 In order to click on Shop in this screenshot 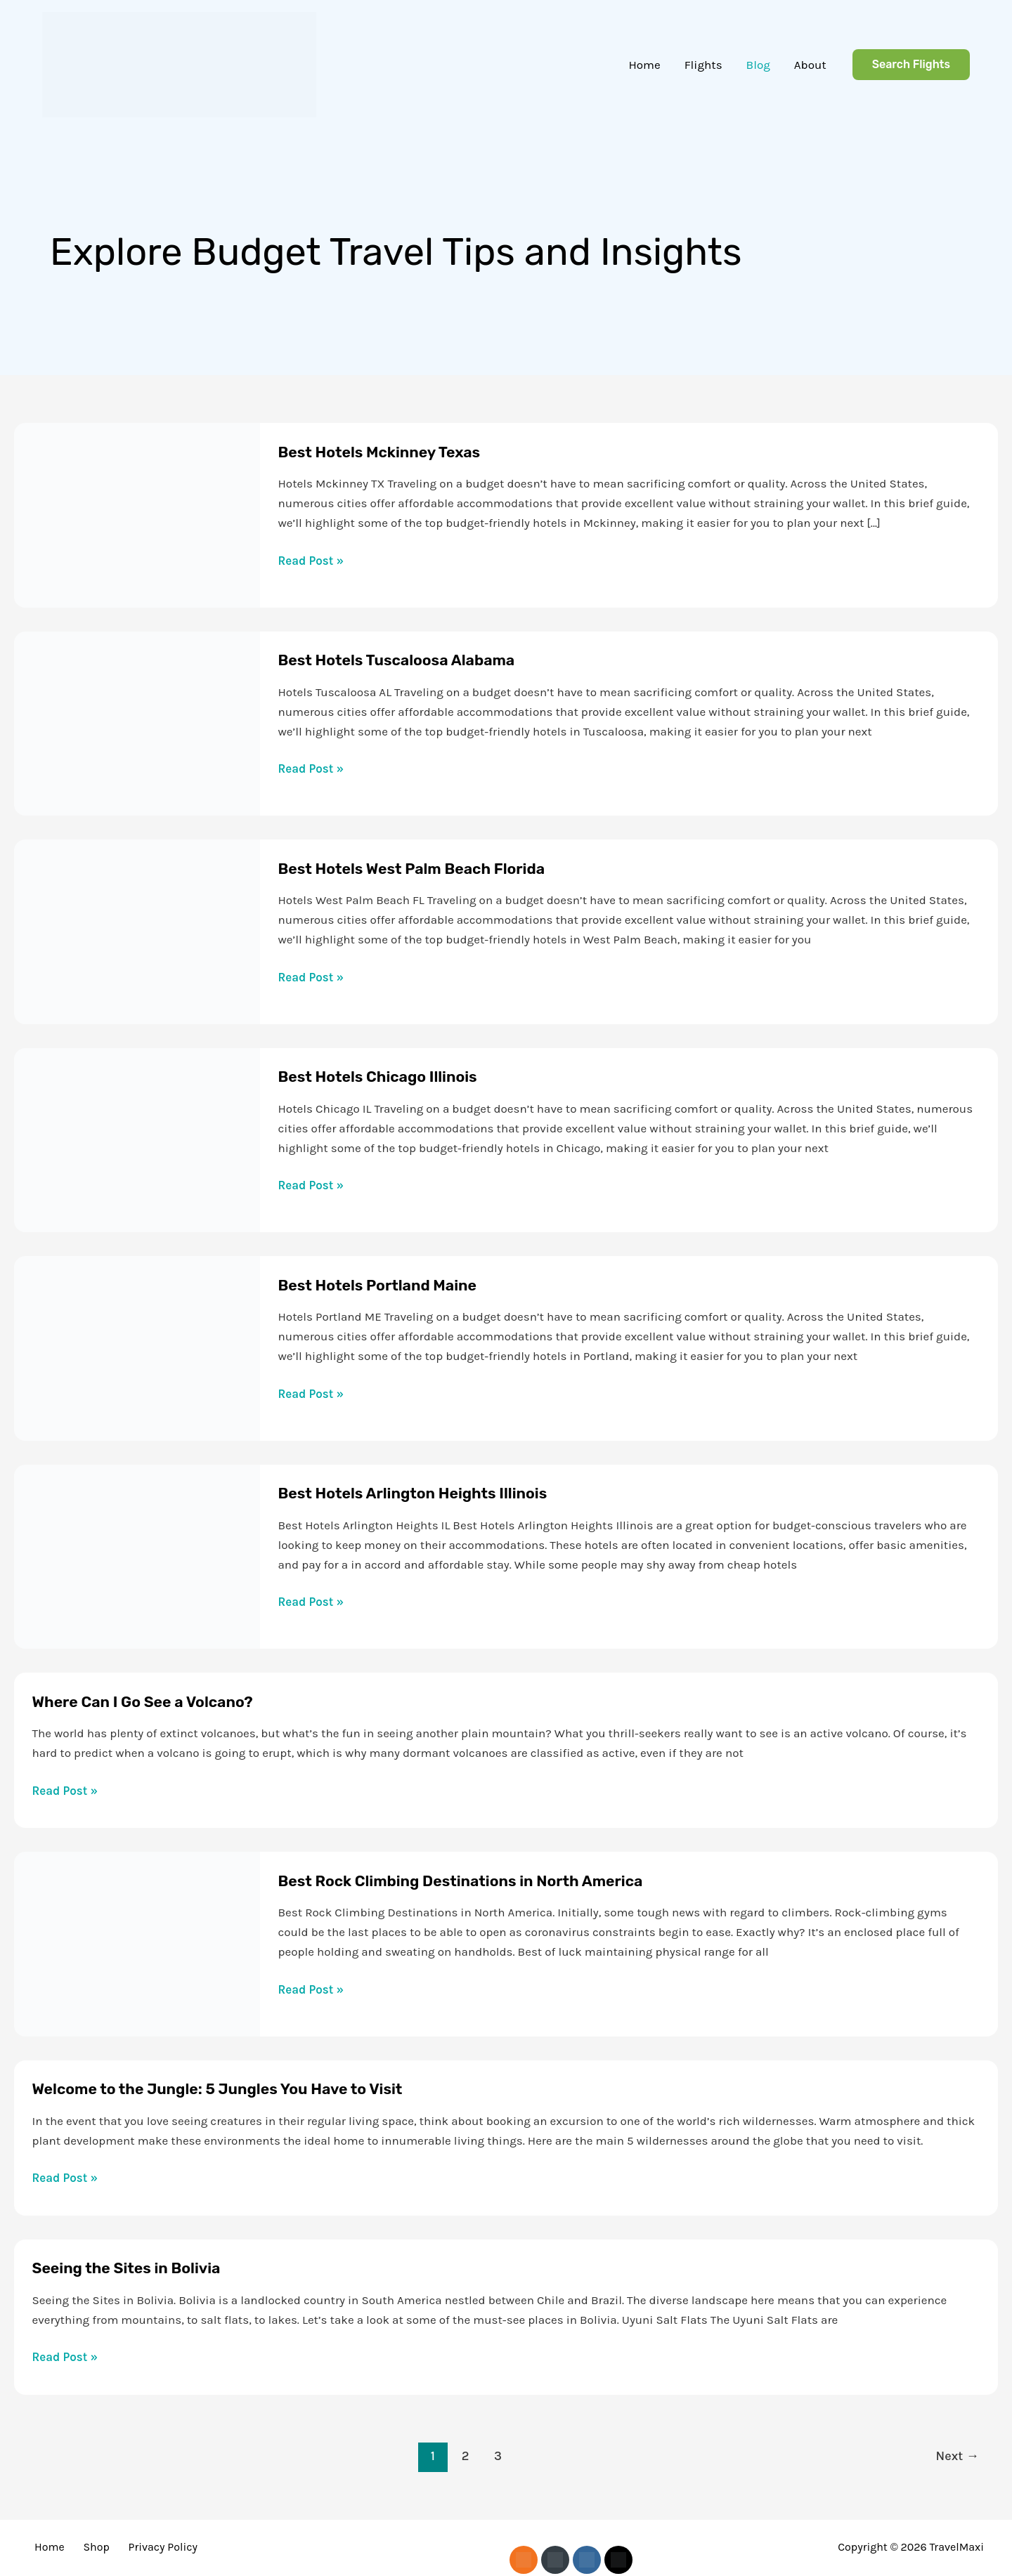, I will do `click(83, 2547)`.